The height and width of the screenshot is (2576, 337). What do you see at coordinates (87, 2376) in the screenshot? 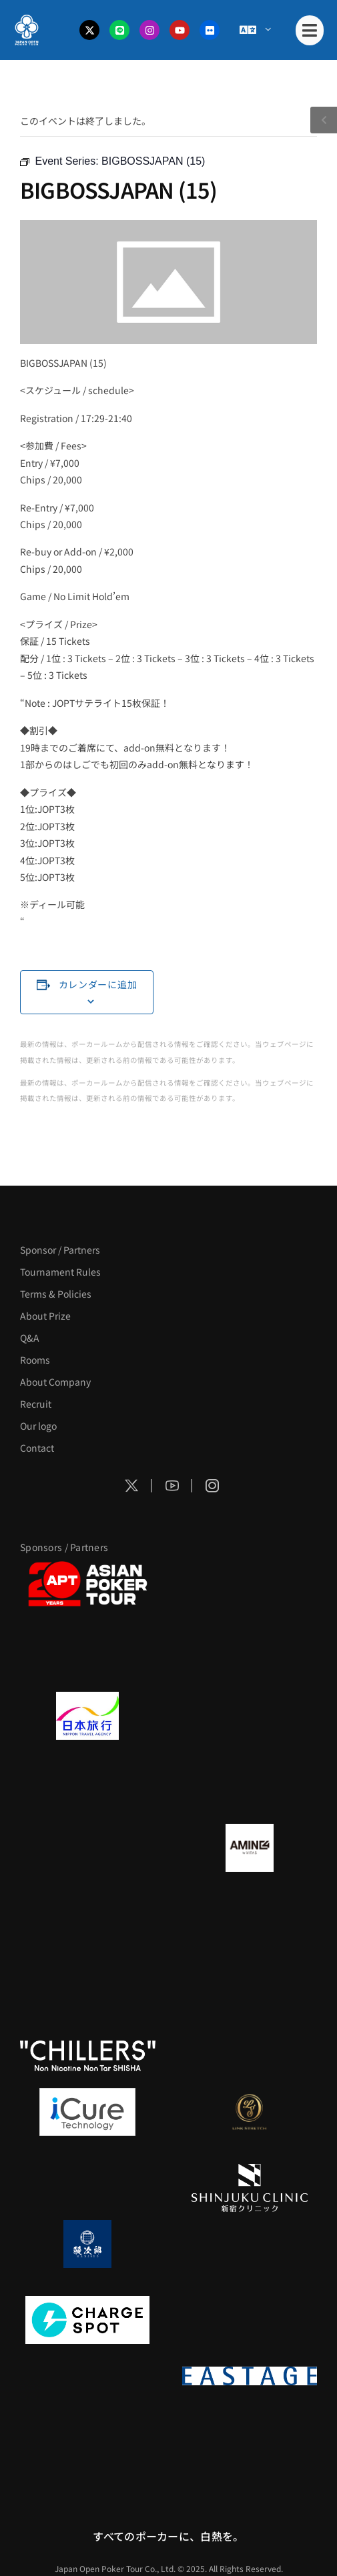
I see `[on | off（スイッチ）]` at bounding box center [87, 2376].